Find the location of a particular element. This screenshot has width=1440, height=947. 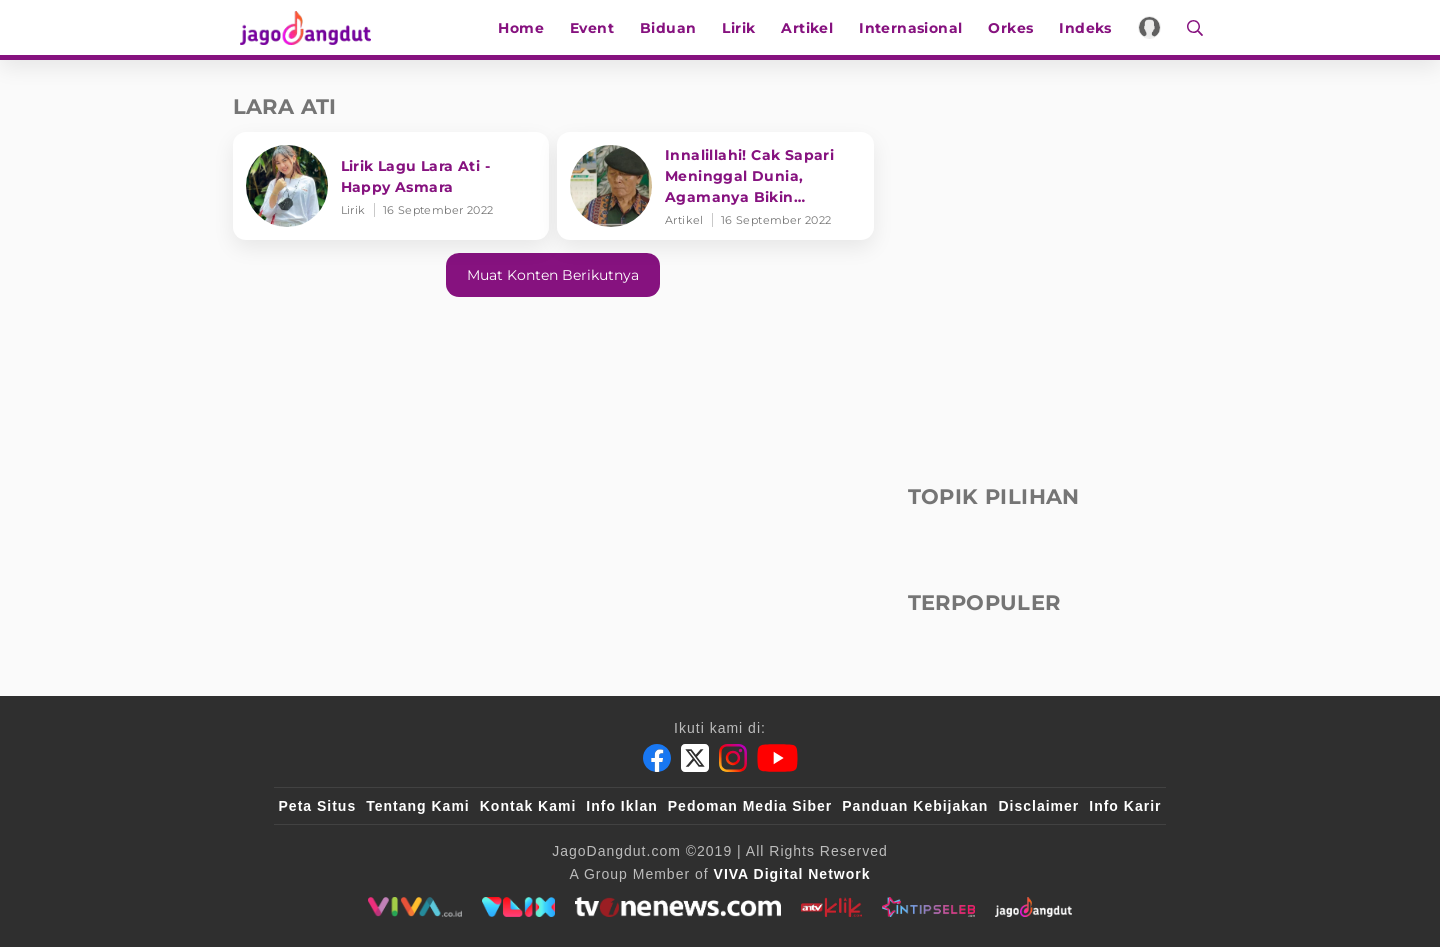

Home is located at coordinates (526, 28).